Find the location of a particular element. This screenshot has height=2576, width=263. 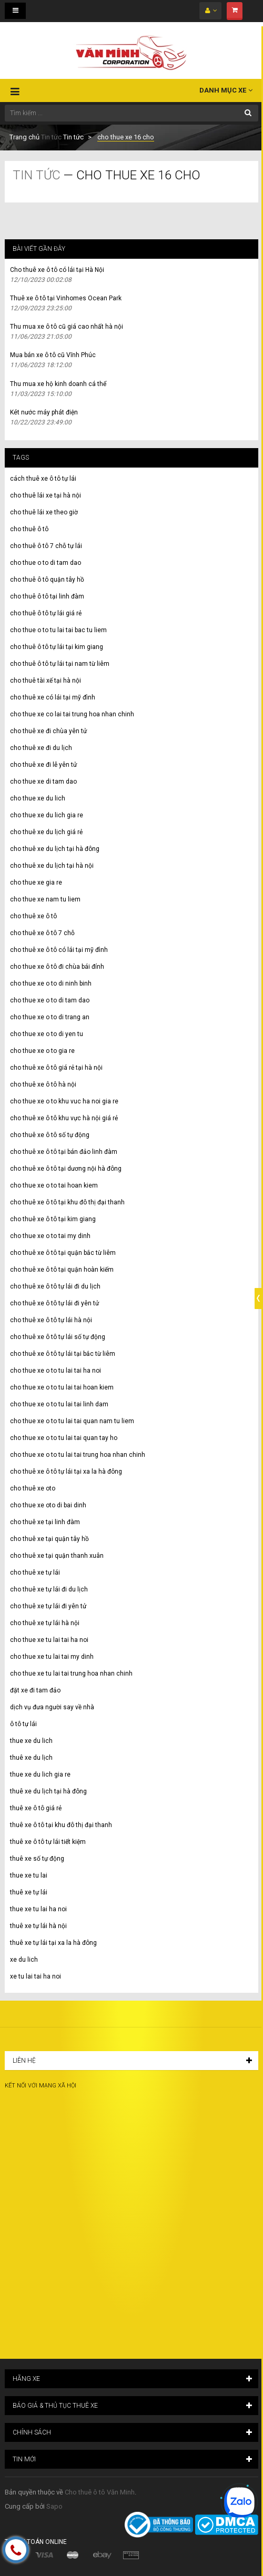

[Tìm kiếm ...] is located at coordinates (131, 113).